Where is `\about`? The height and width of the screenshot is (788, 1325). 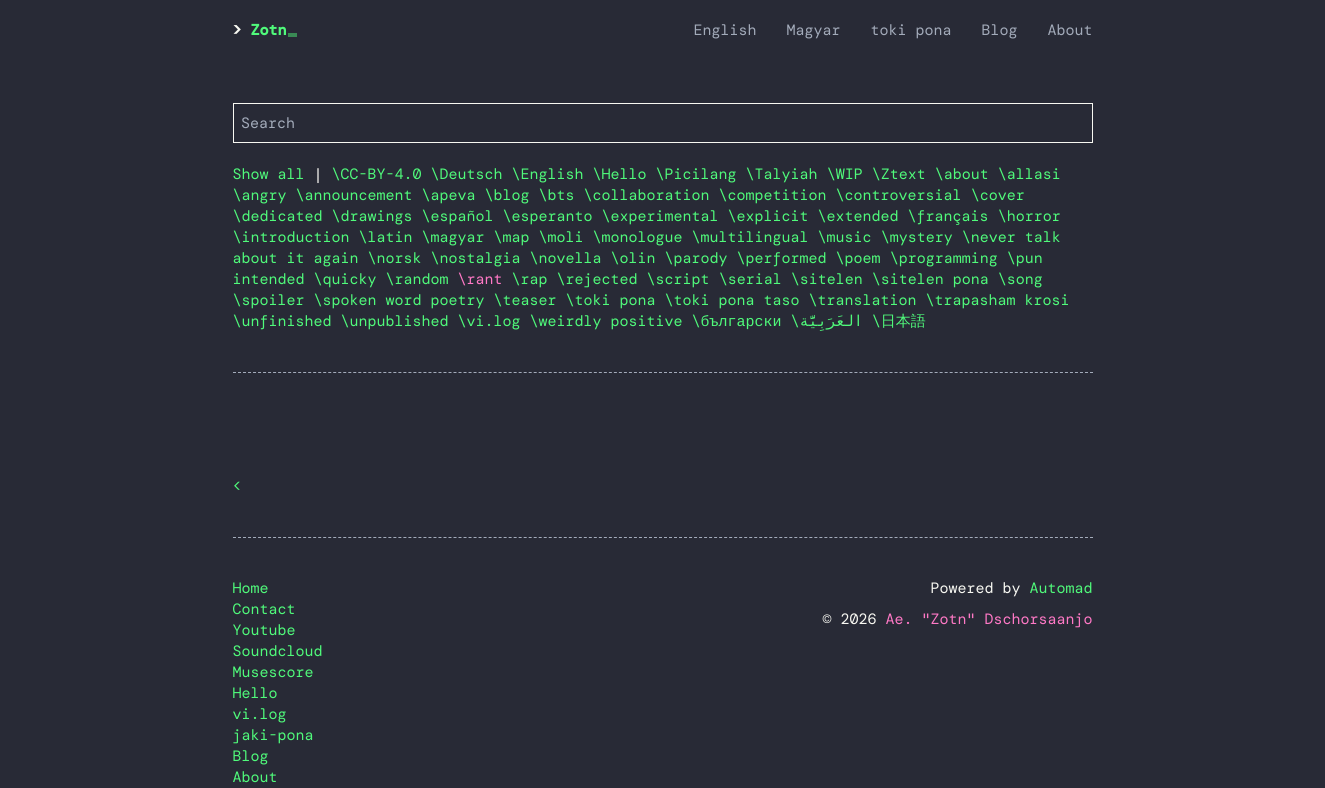 \about is located at coordinates (966, 174).